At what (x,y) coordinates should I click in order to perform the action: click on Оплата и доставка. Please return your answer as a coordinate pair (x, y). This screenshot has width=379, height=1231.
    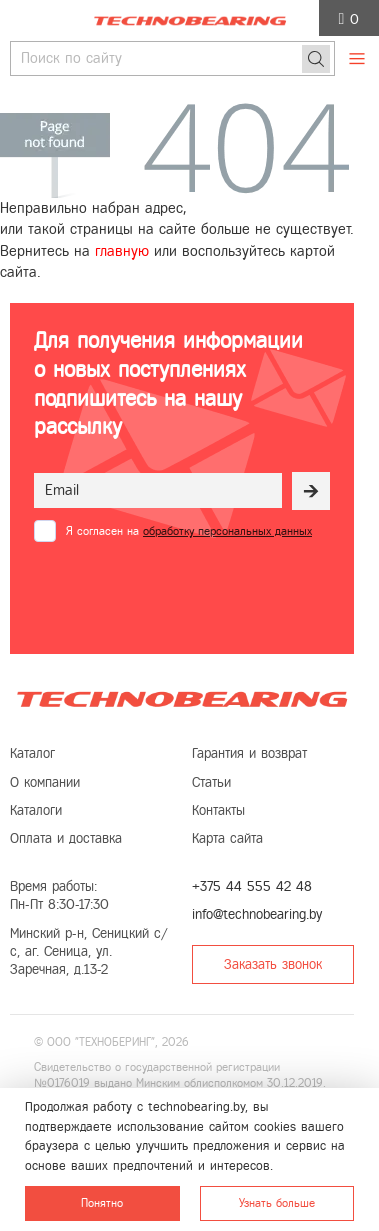
    Looking at the image, I should click on (66, 838).